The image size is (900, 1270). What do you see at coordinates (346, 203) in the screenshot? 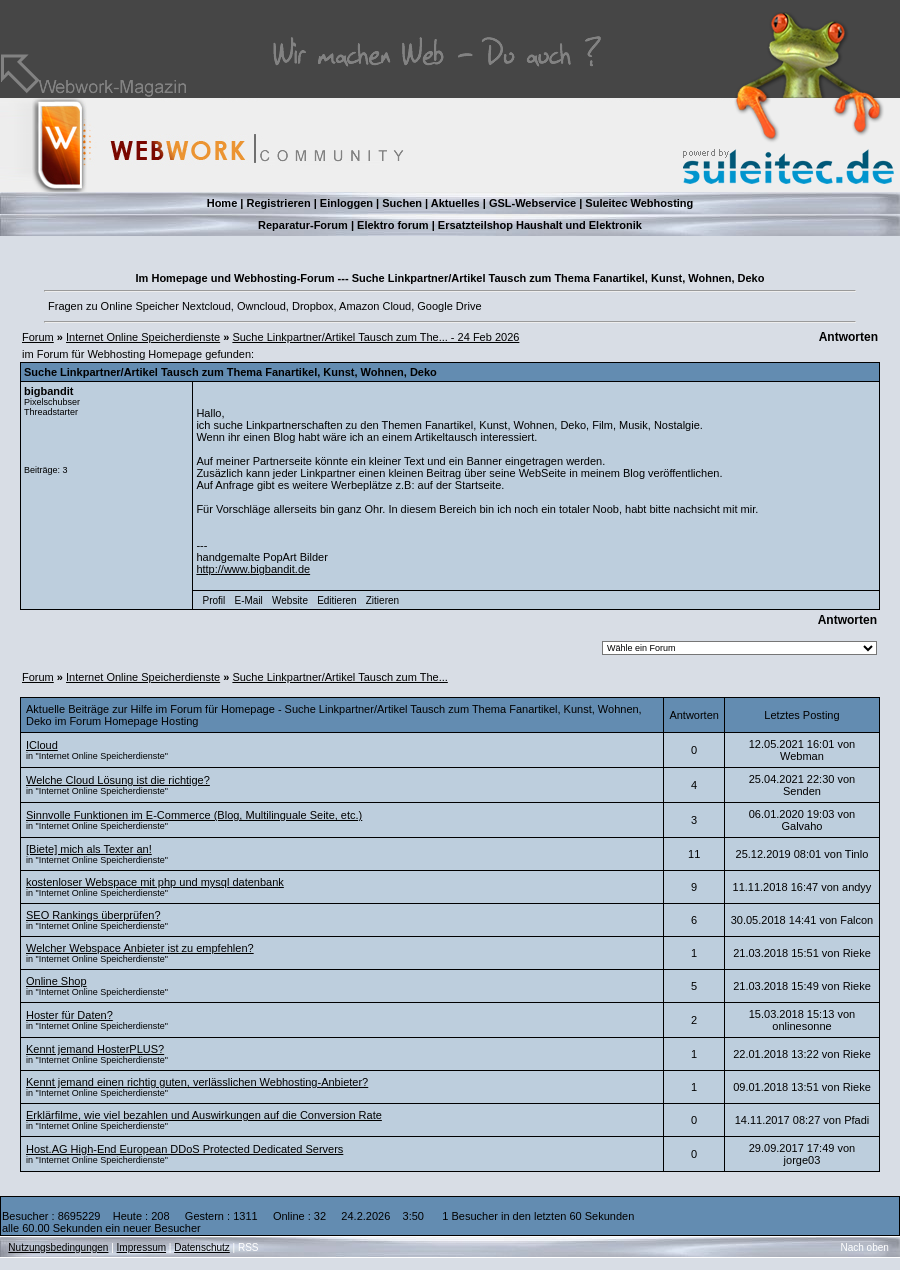
I see `Einloggen` at bounding box center [346, 203].